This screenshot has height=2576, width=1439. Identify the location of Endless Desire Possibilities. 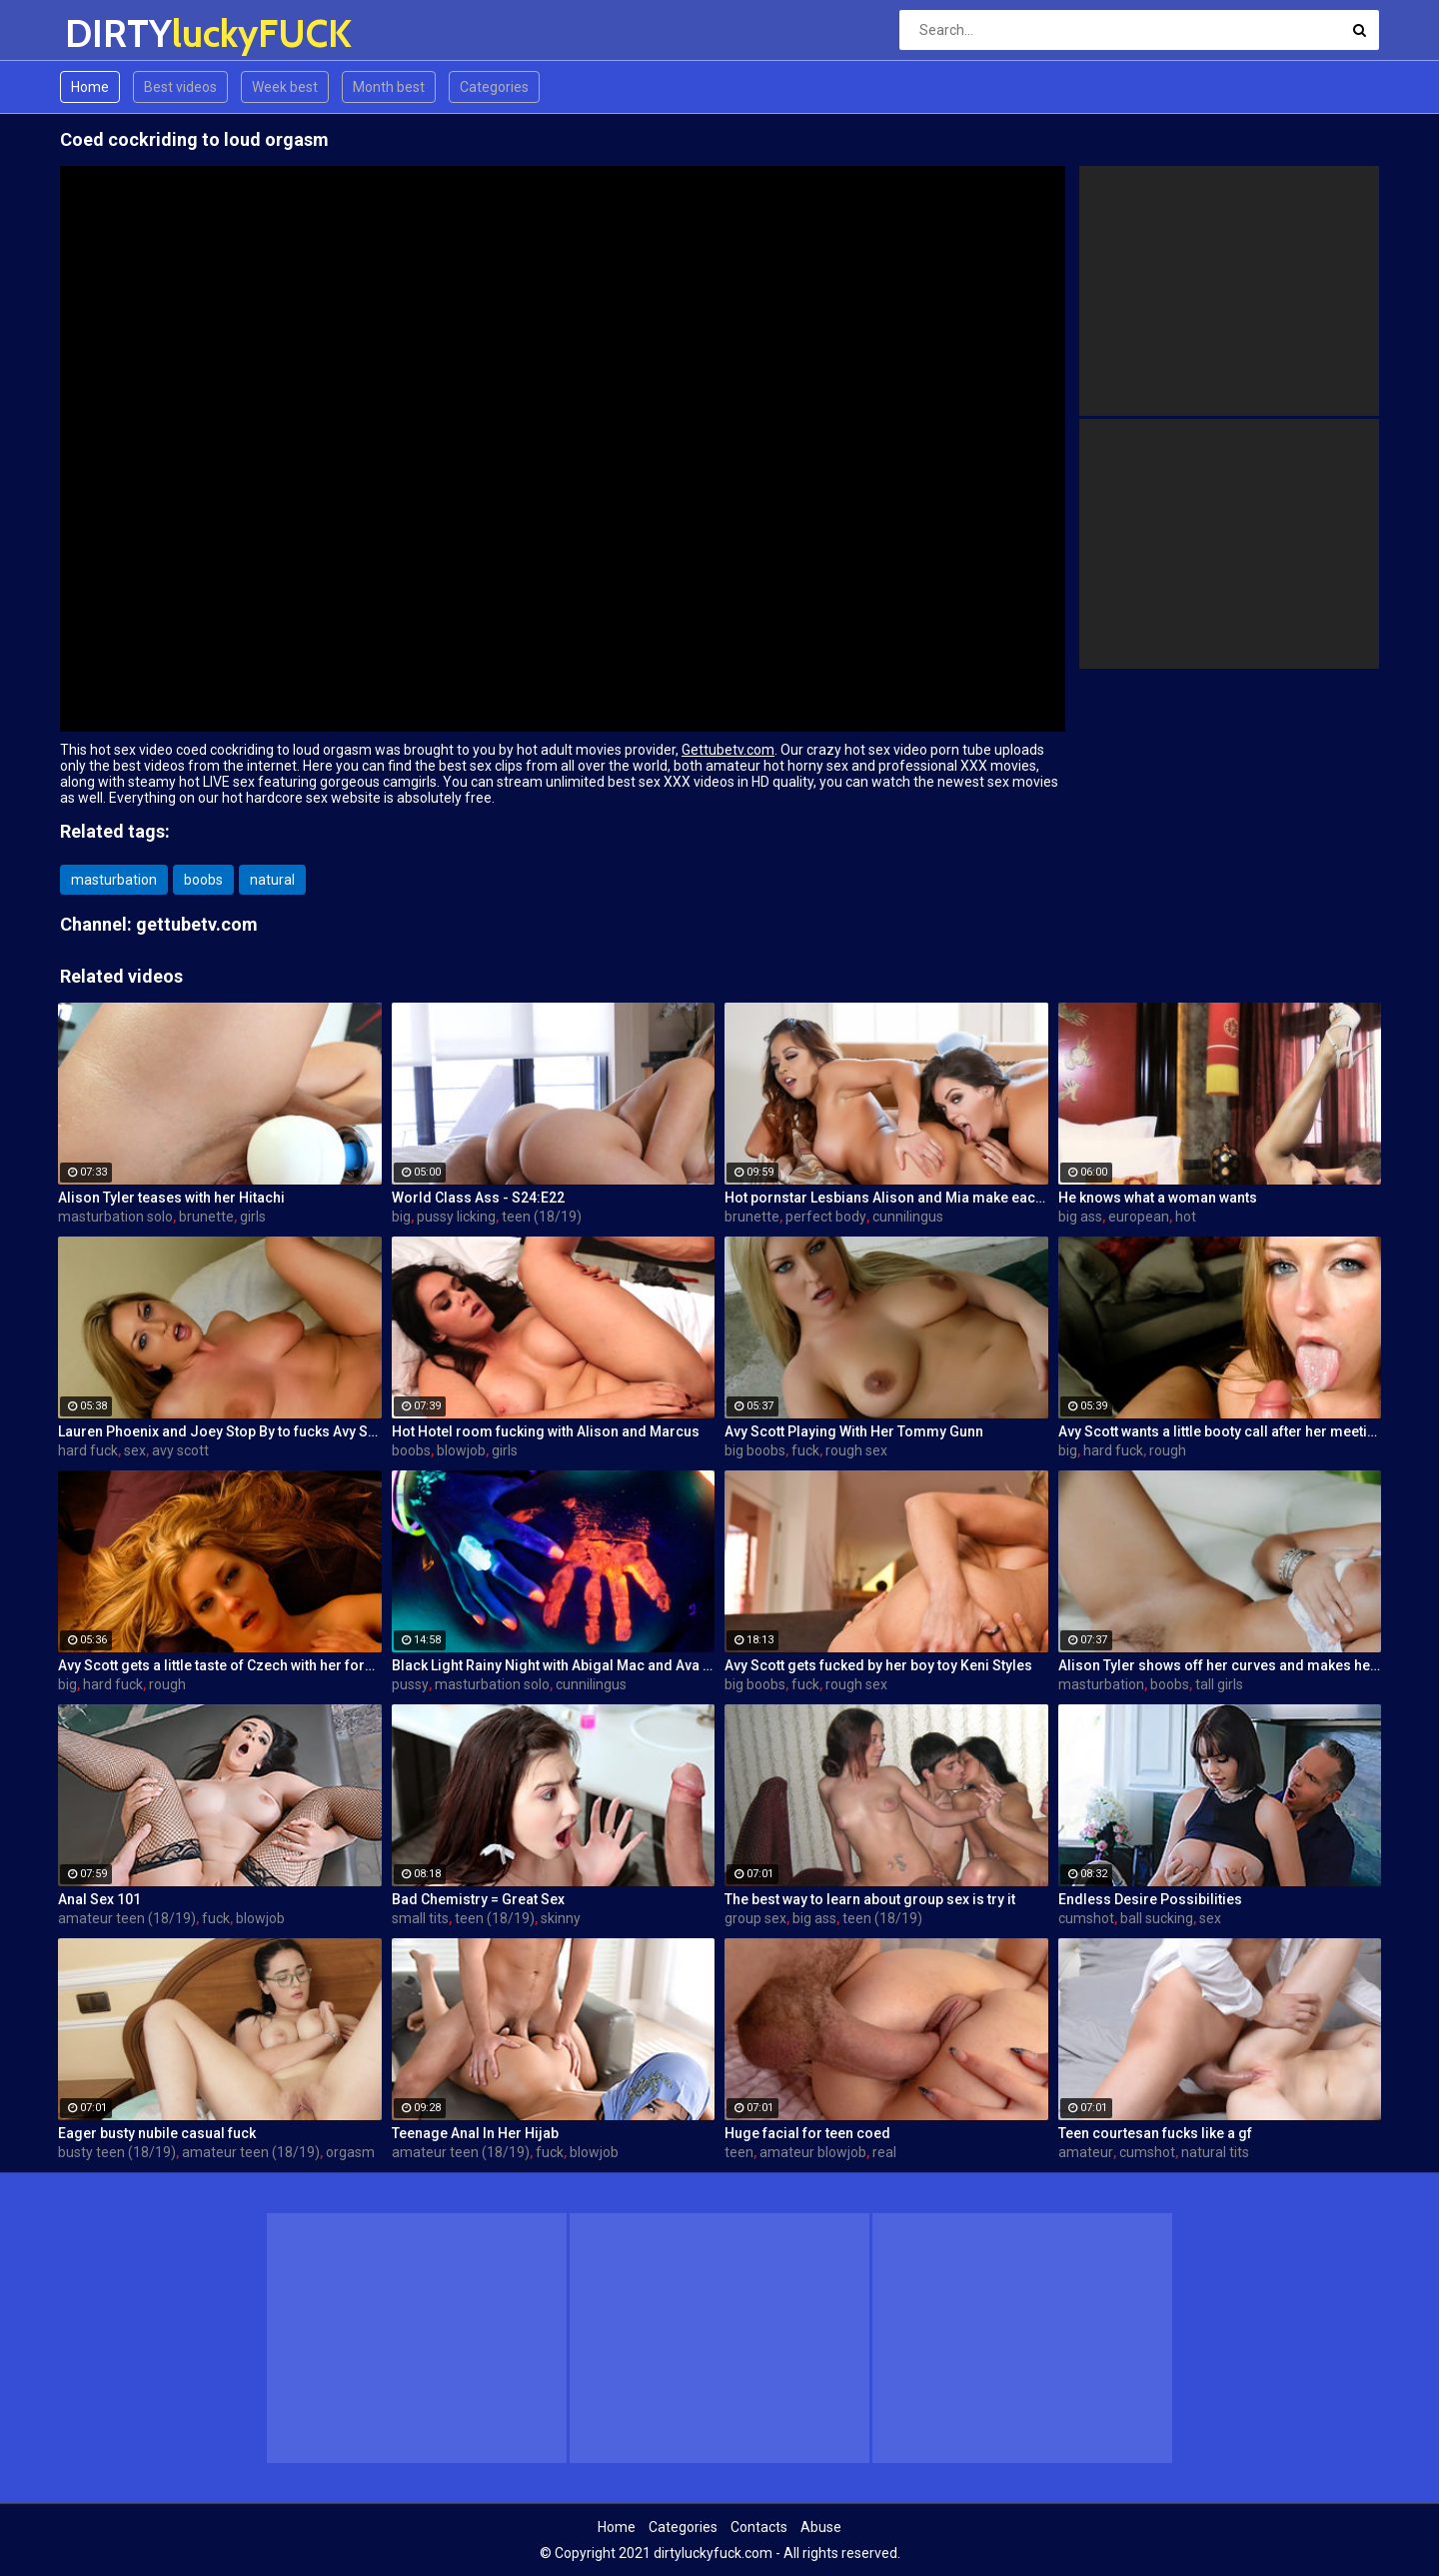
(1150, 1899).